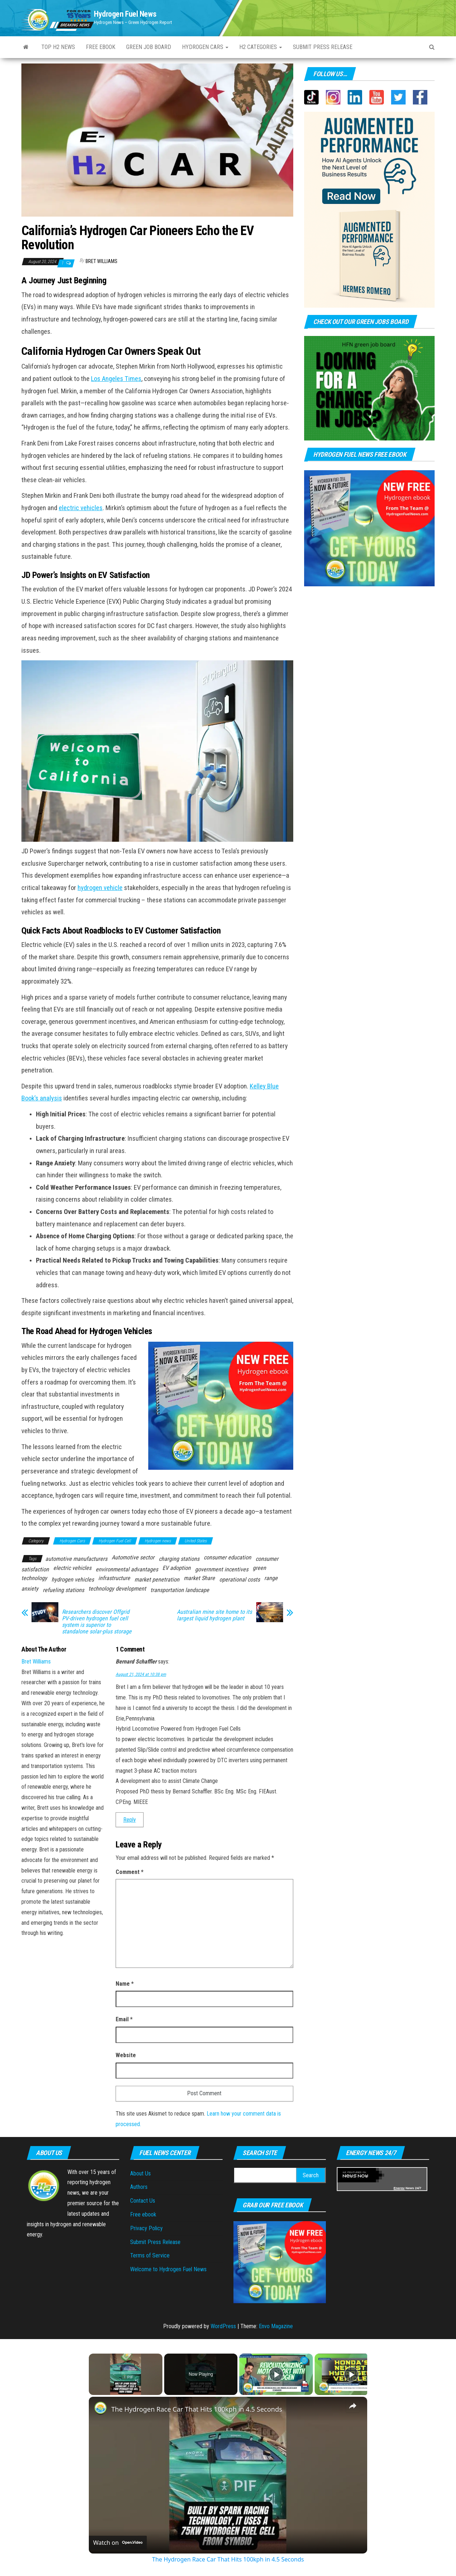  I want to click on About Us, so click(140, 2173).